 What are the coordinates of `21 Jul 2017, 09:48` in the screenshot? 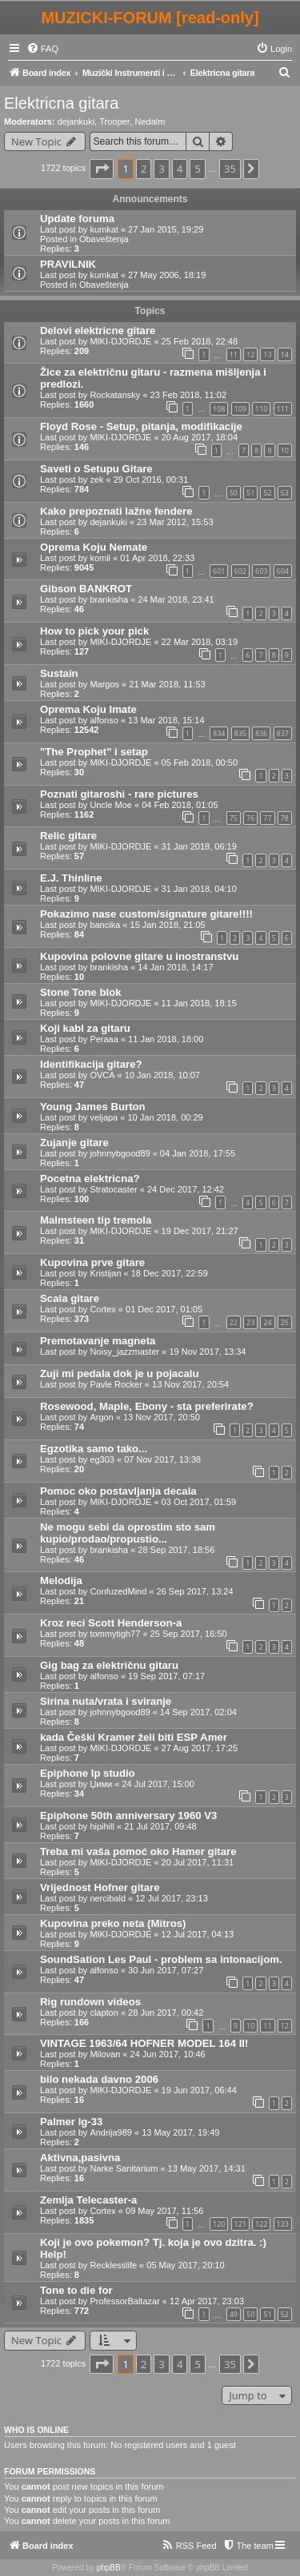 It's located at (160, 1826).